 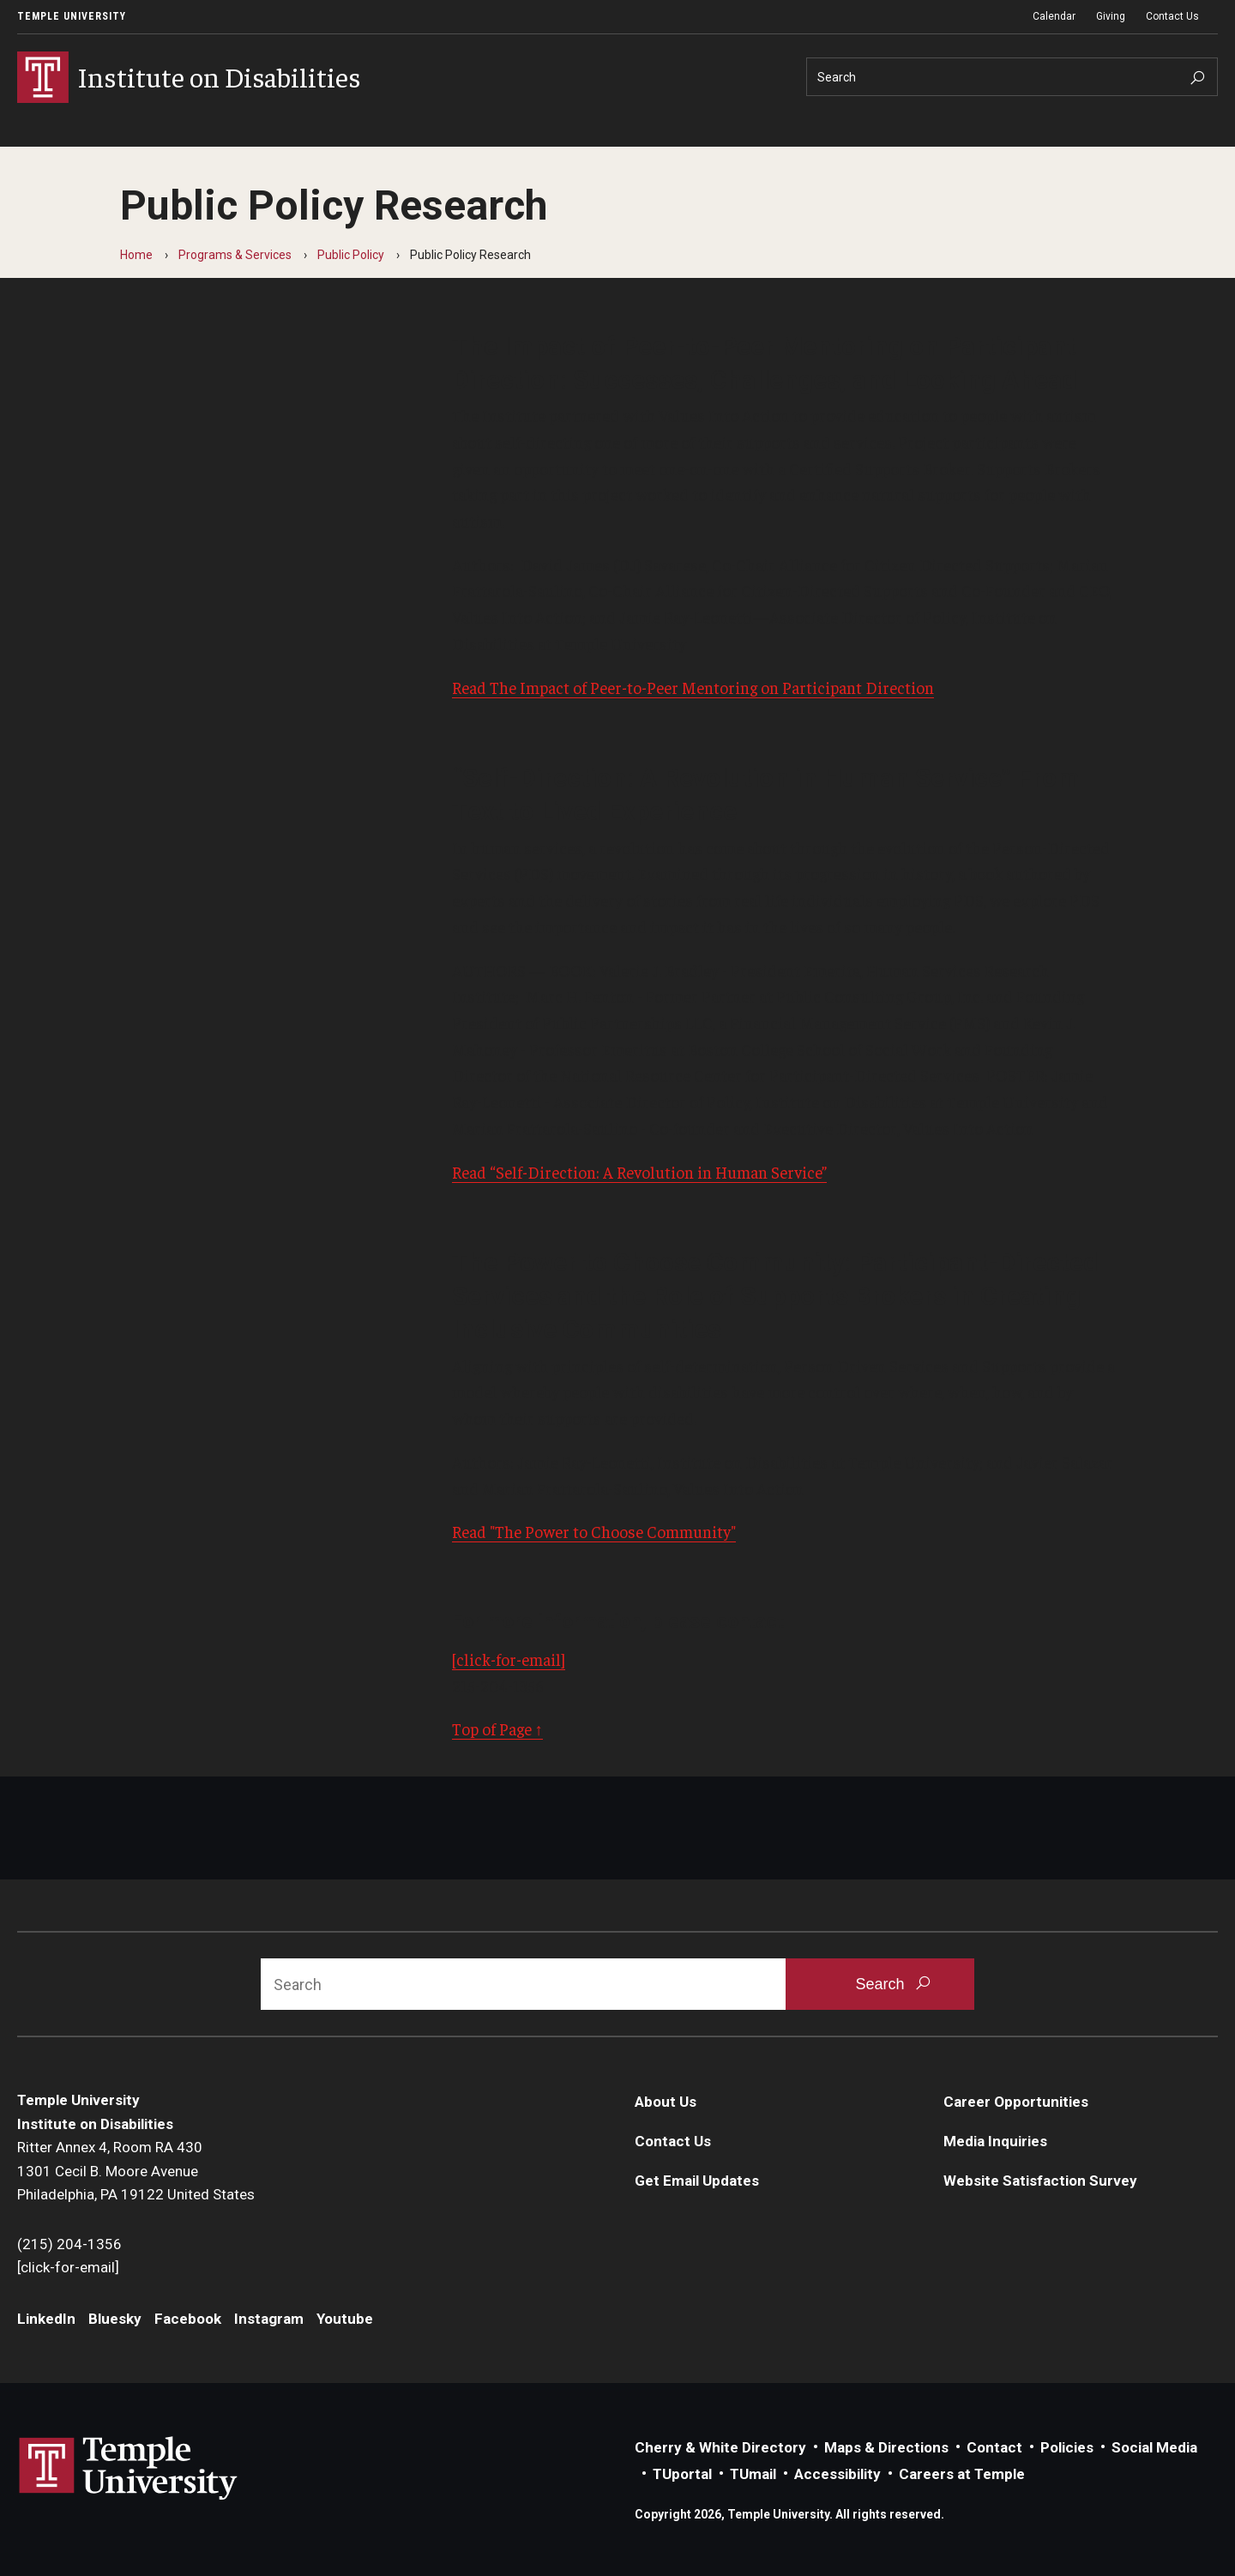 What do you see at coordinates (187, 2318) in the screenshot?
I see `Facebook` at bounding box center [187, 2318].